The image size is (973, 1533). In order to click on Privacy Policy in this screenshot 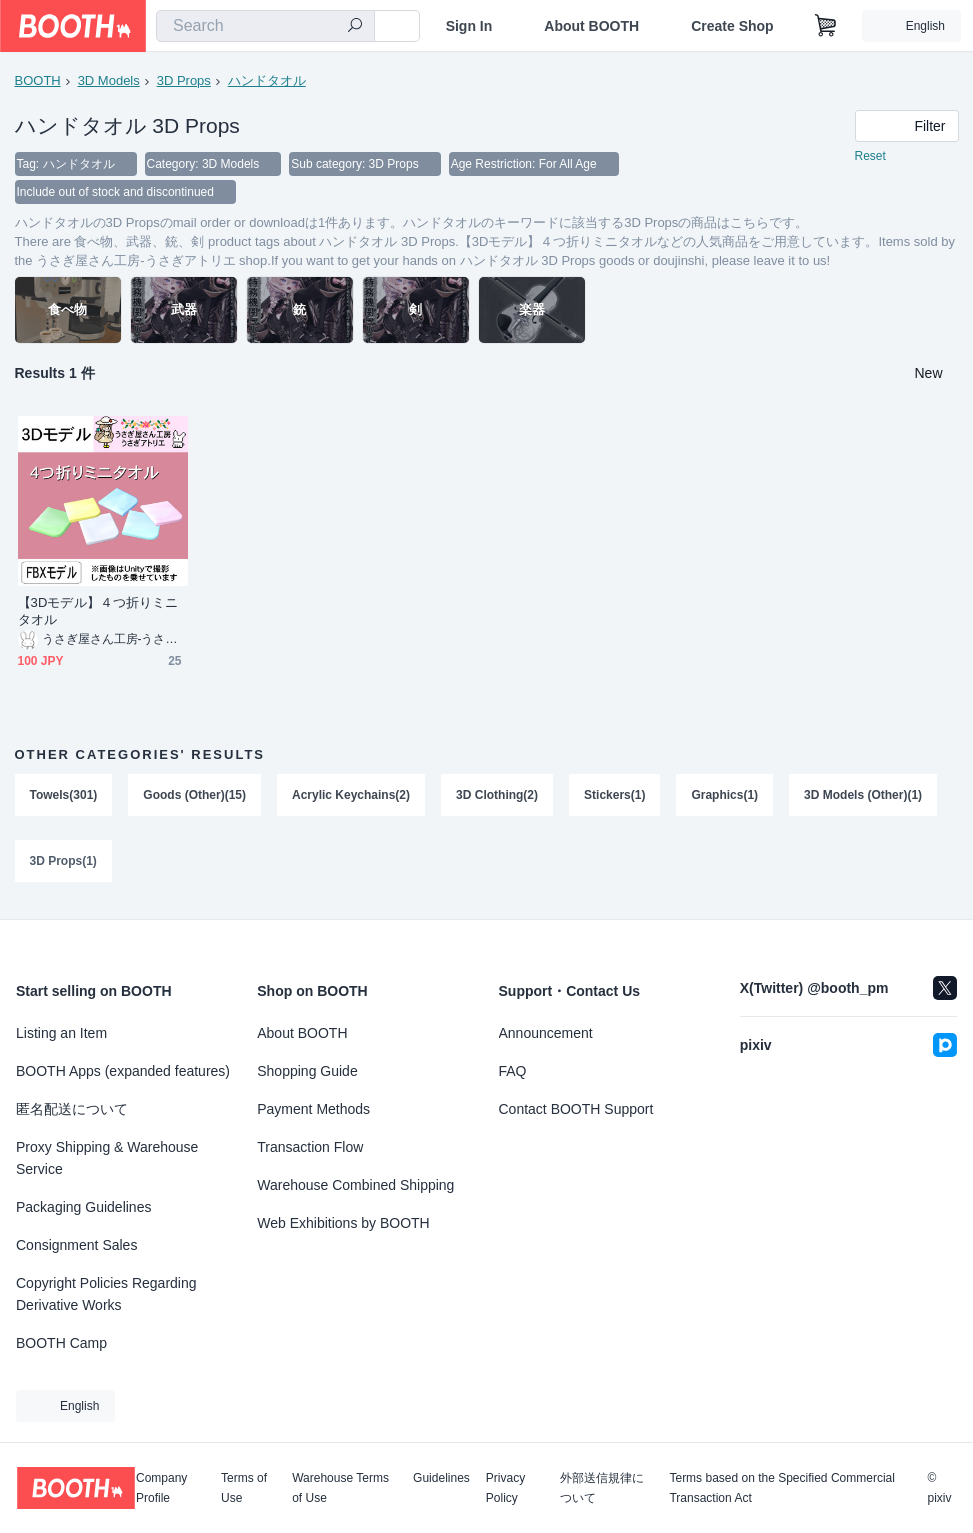, I will do `click(505, 1488)`.